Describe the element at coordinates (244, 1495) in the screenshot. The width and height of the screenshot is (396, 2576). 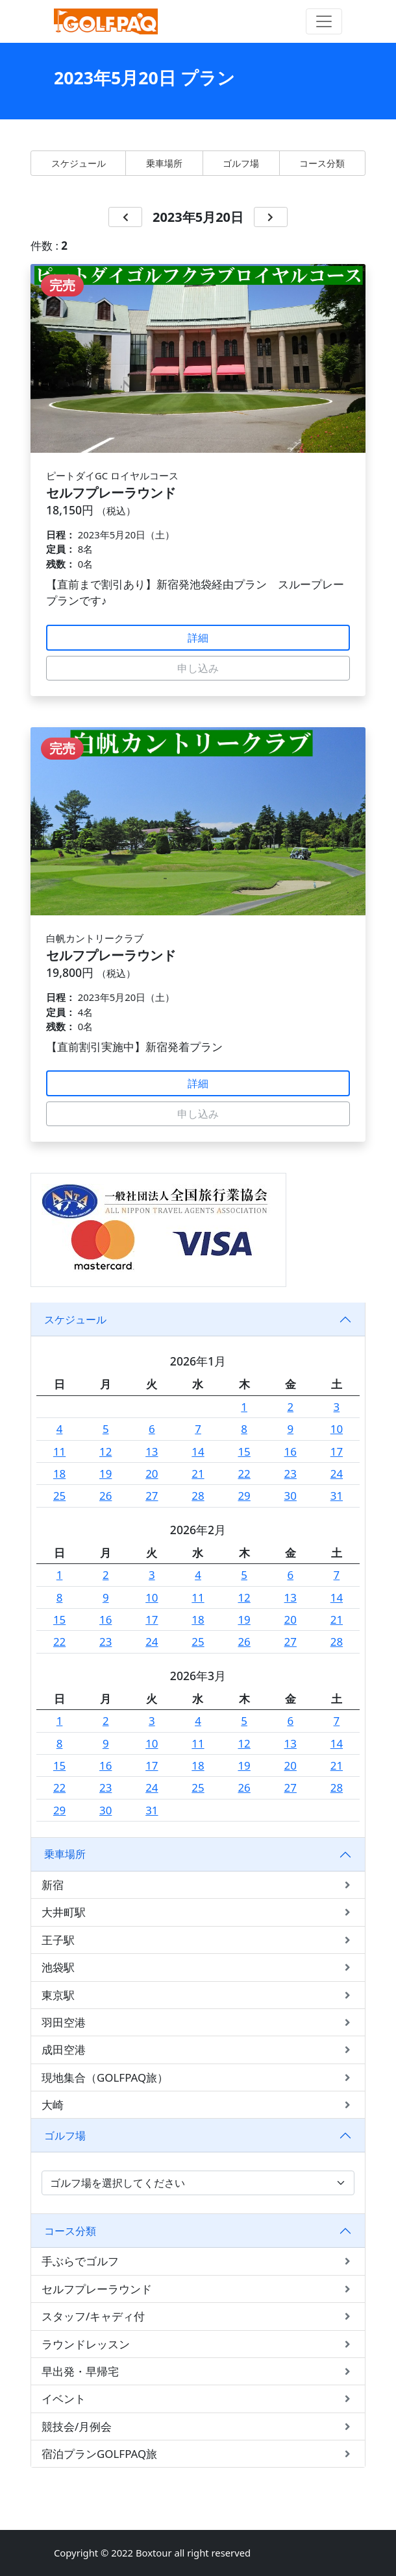
I see `29` at that location.